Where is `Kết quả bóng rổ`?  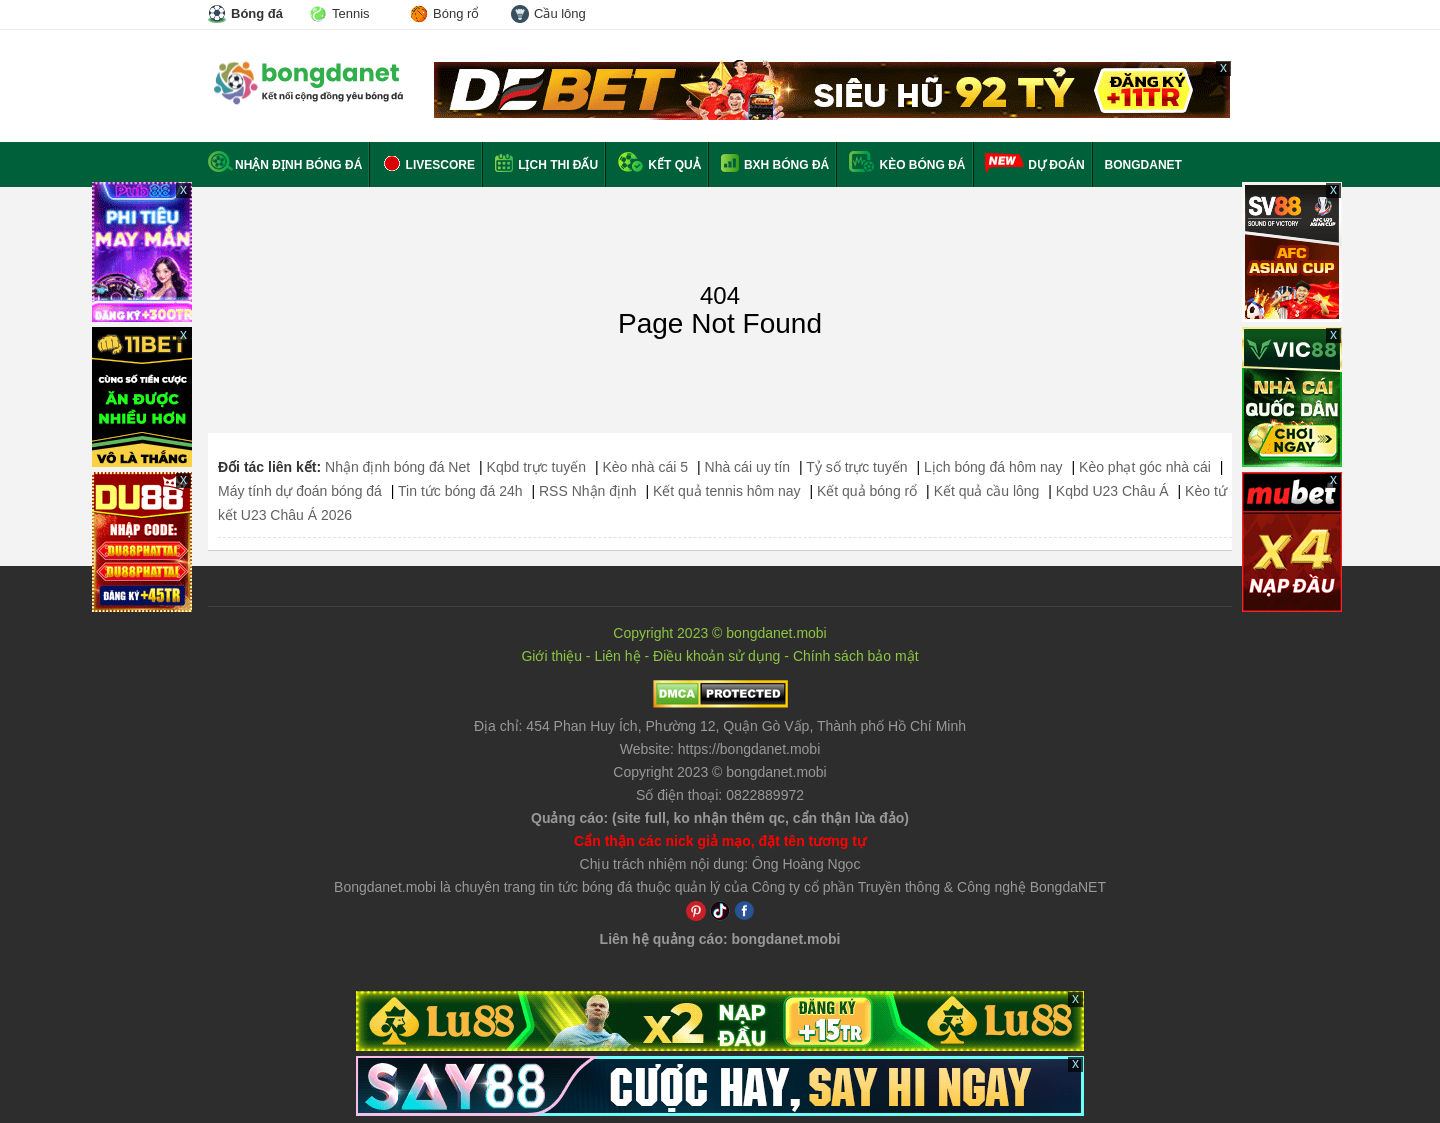
Kết quả bóng rổ is located at coordinates (867, 491).